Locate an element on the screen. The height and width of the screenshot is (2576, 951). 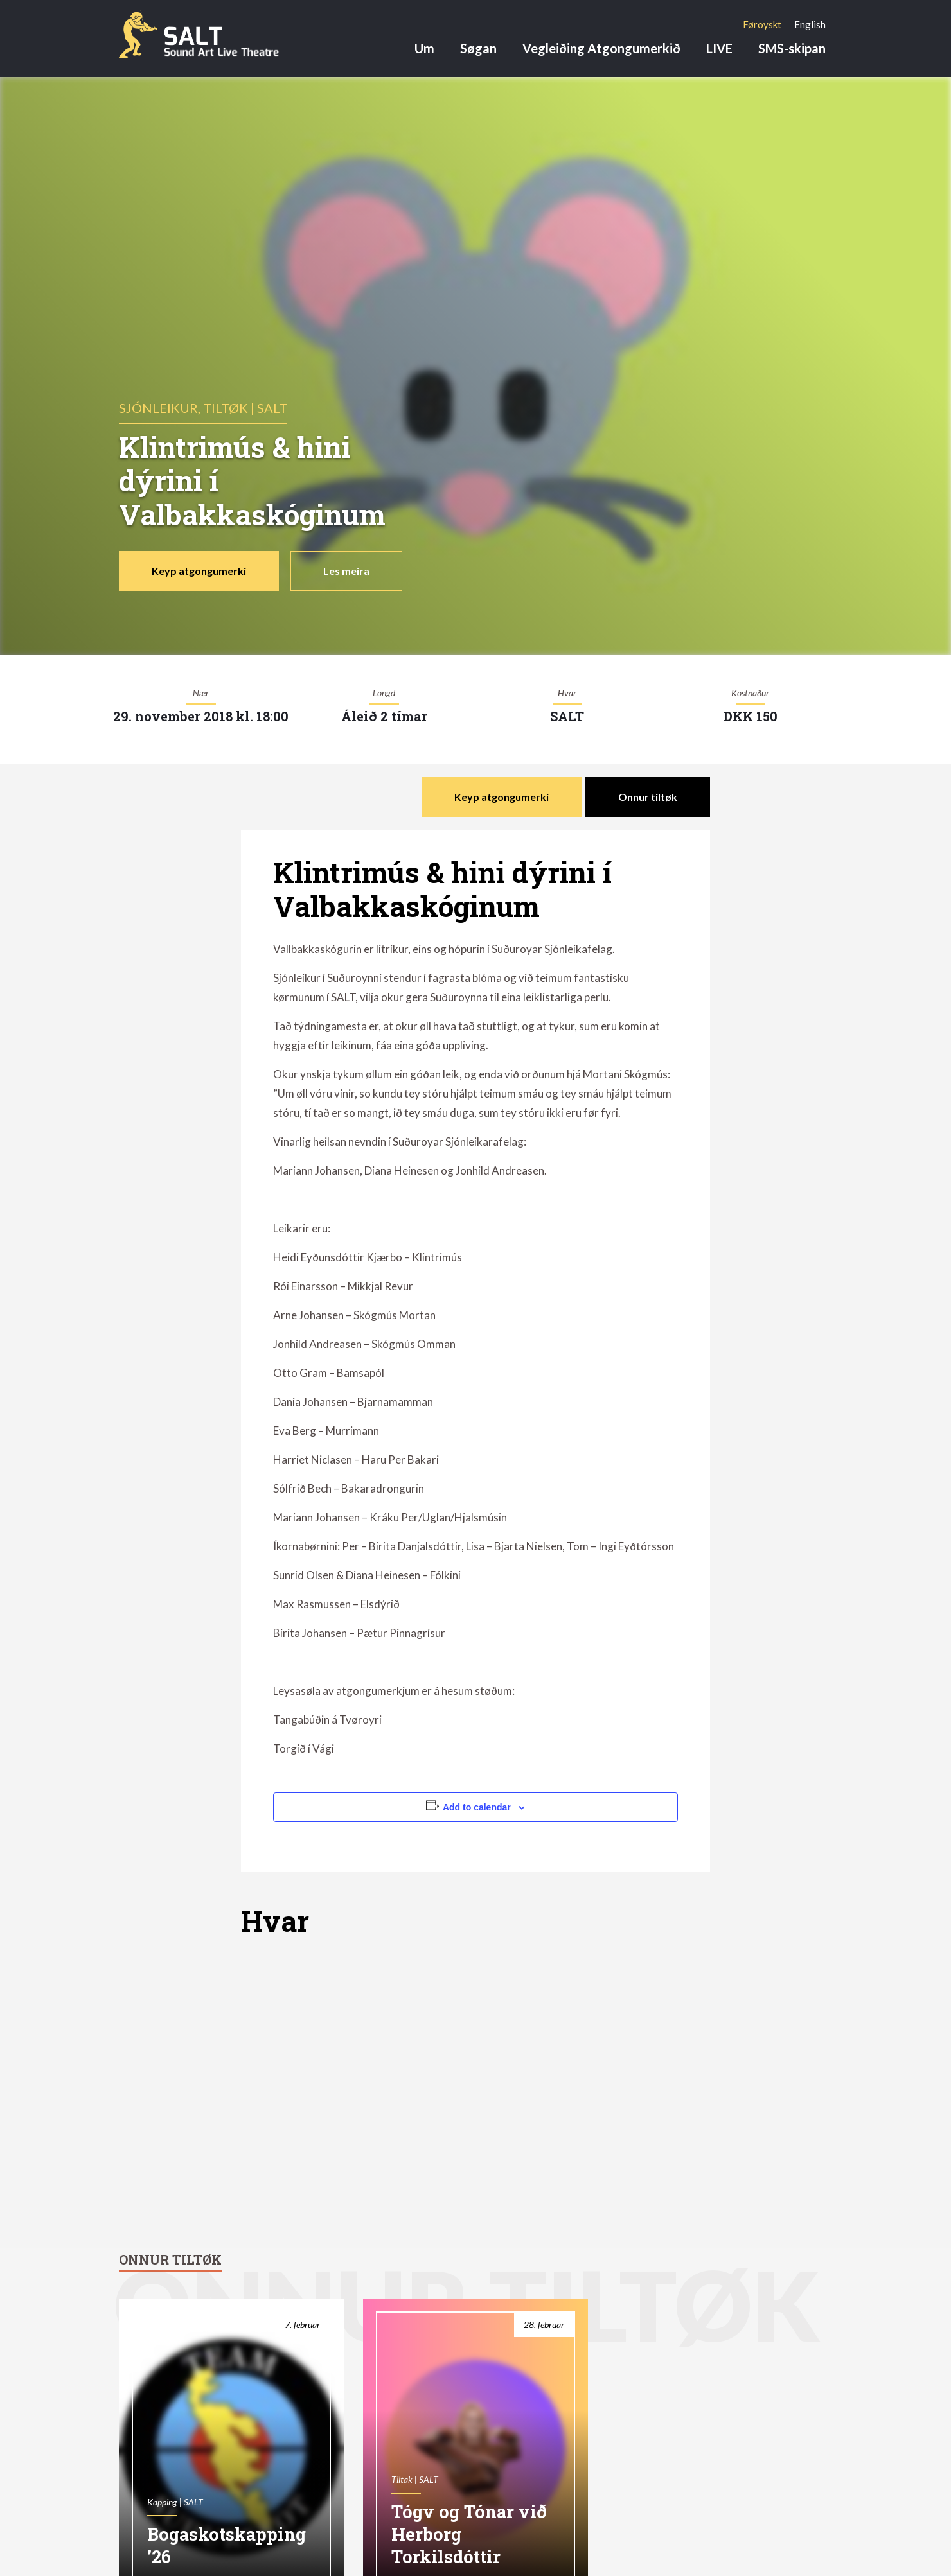
Søgan is located at coordinates (478, 48).